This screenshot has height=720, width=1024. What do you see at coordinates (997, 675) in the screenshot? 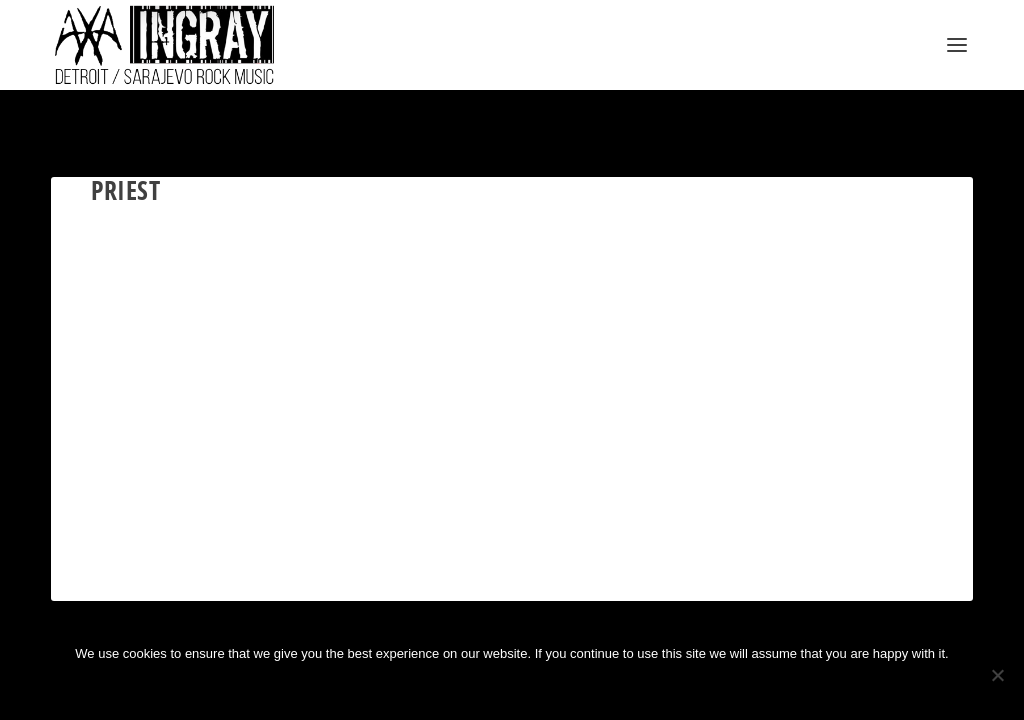
I see `[No]` at bounding box center [997, 675].